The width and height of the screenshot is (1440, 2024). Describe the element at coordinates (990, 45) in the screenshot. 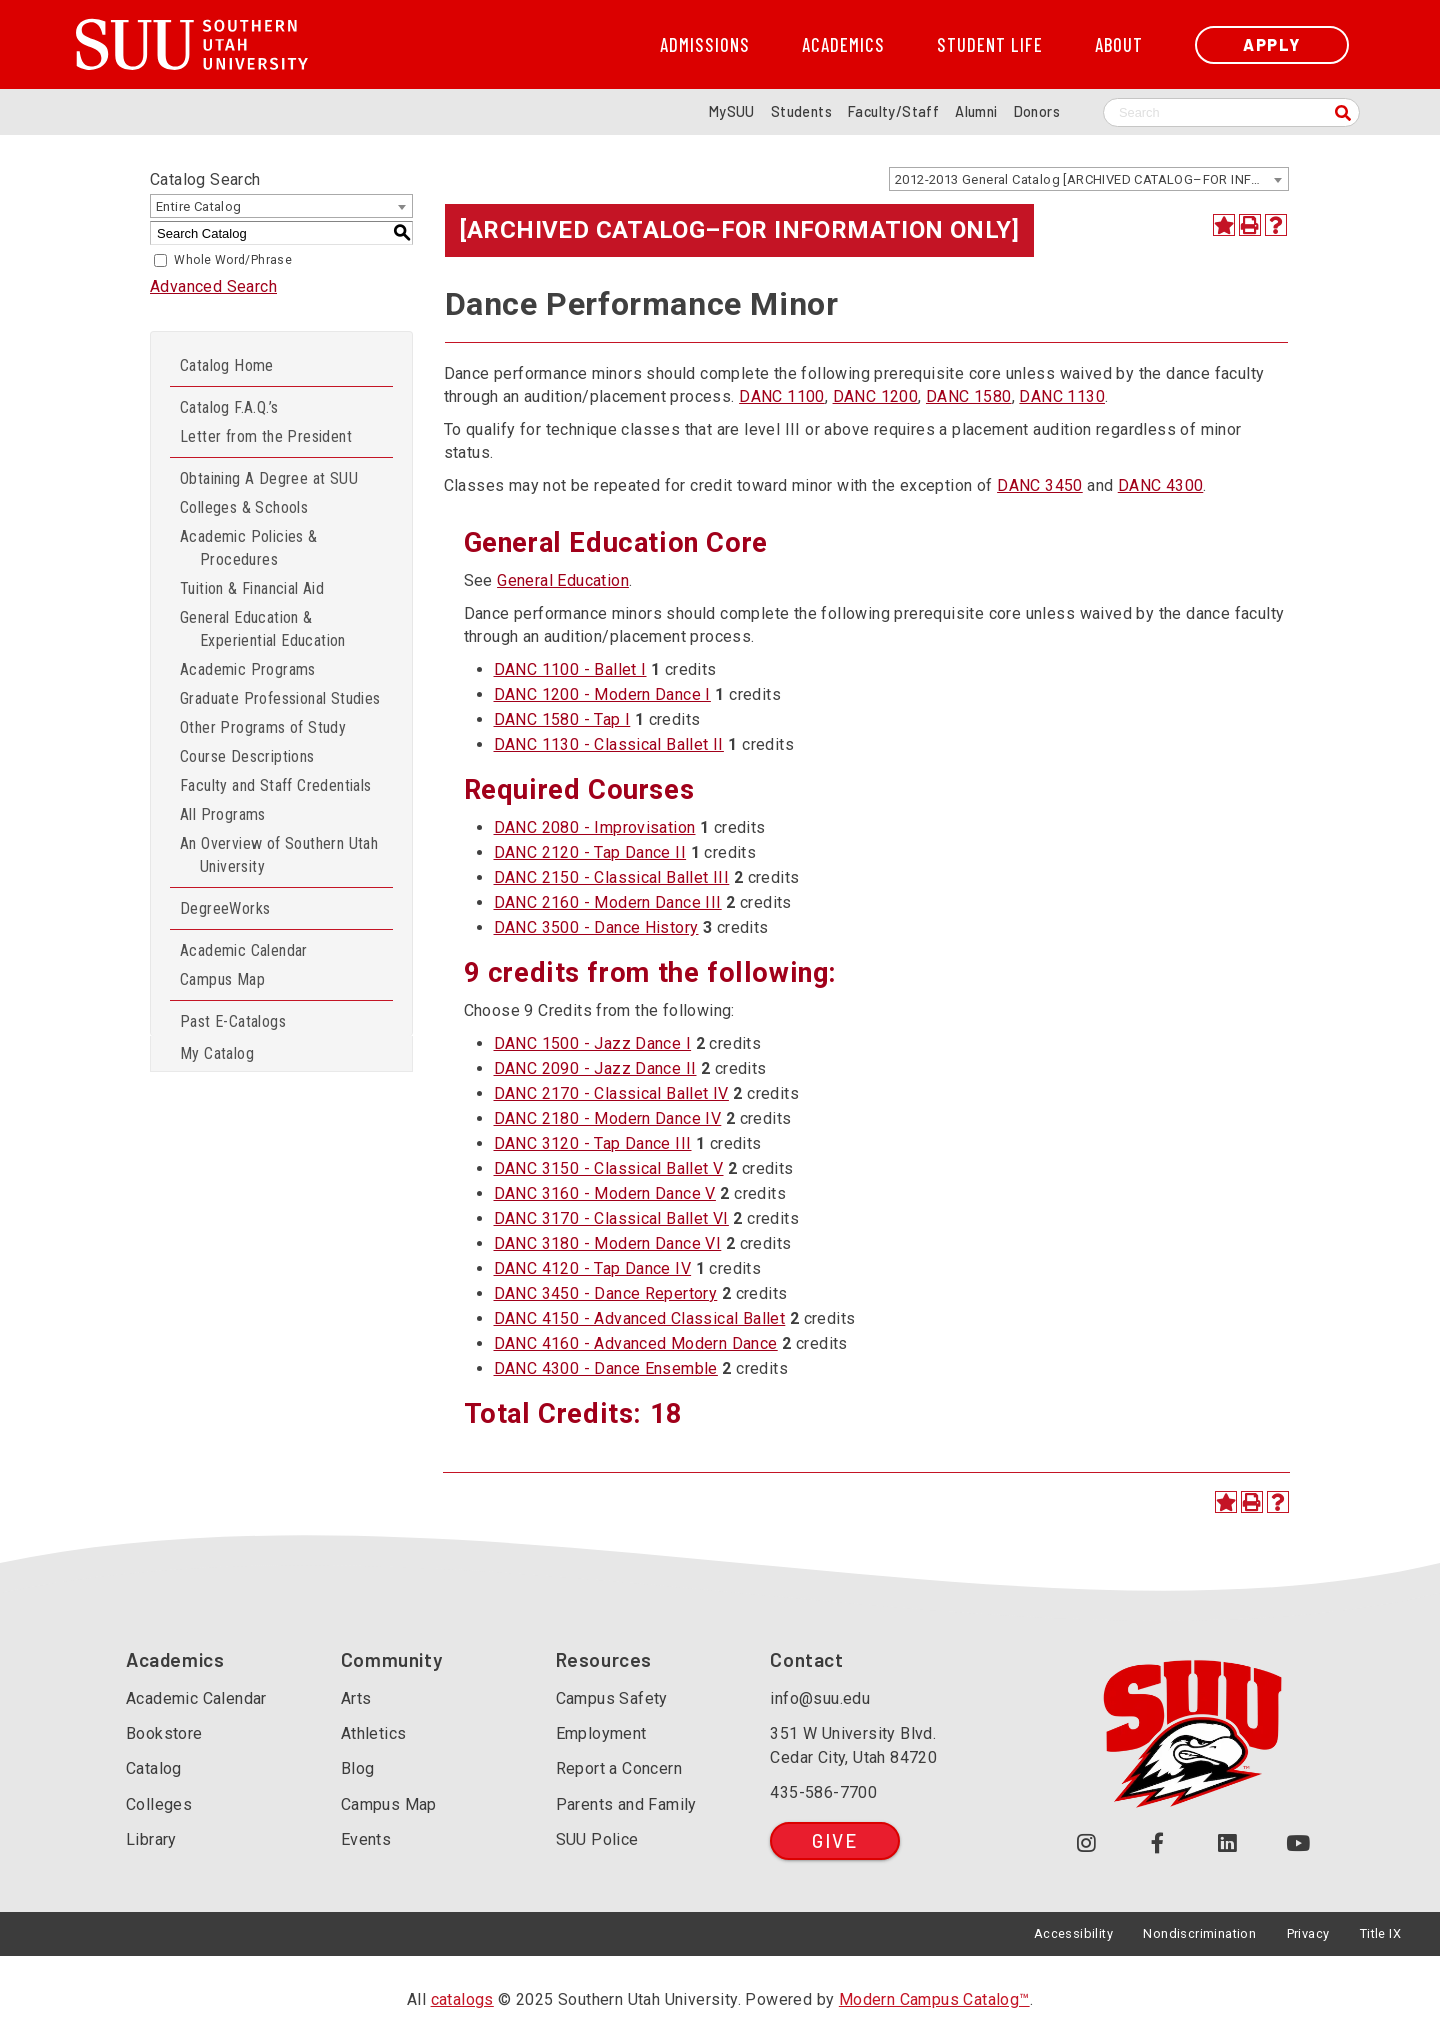

I see `Student Life` at that location.